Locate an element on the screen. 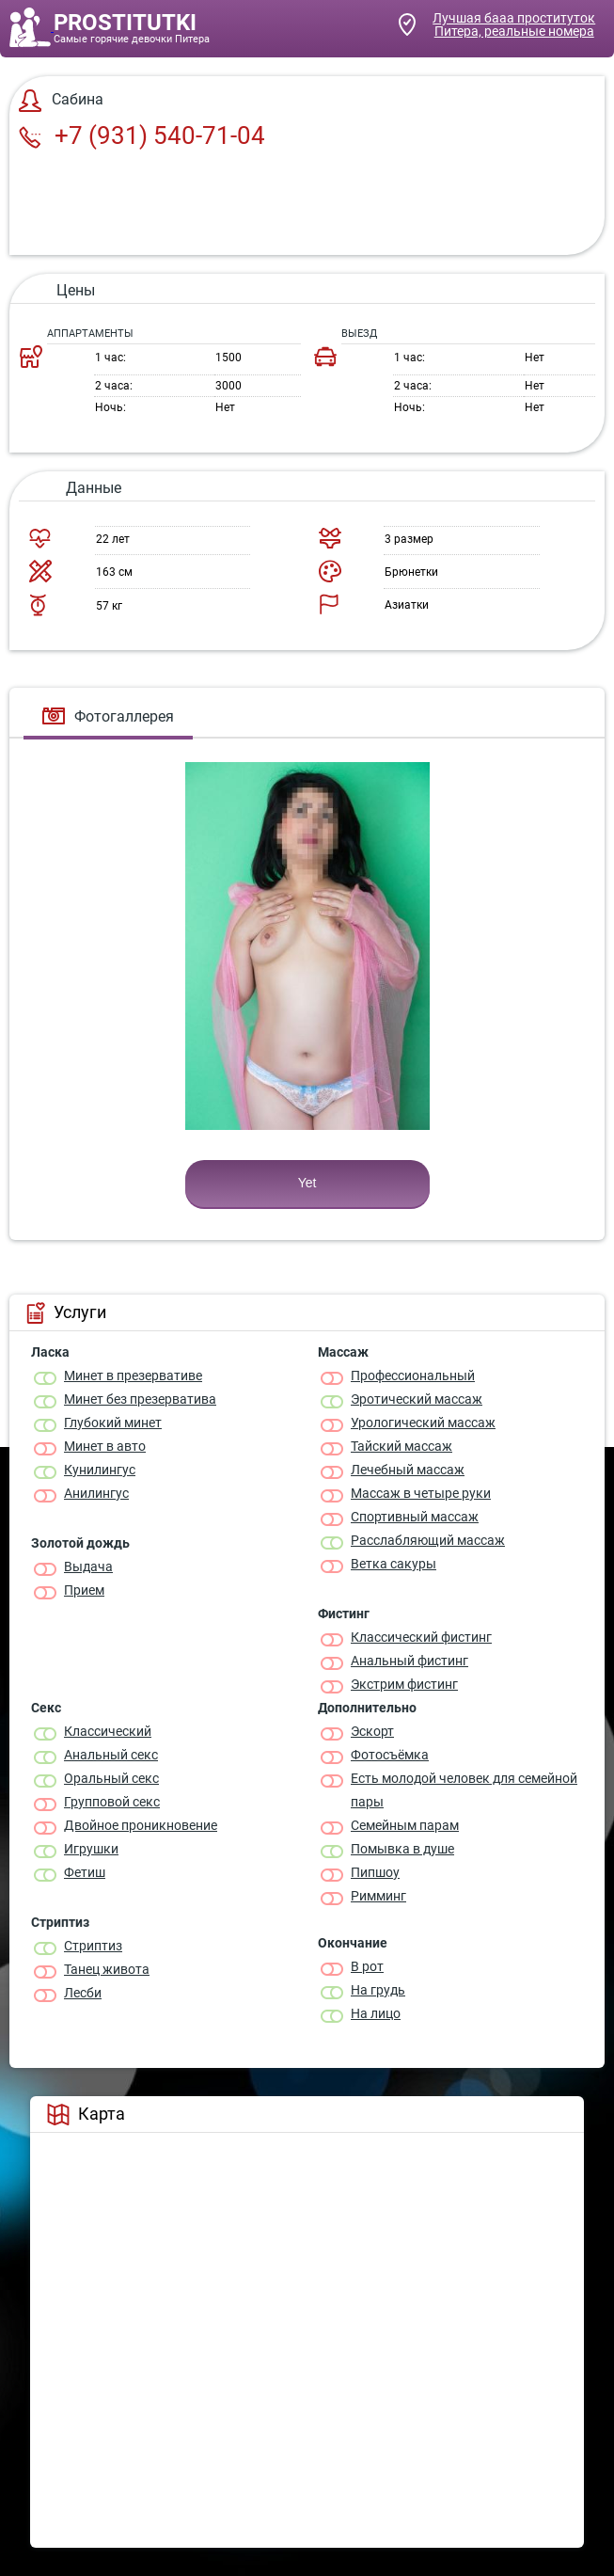 The height and width of the screenshot is (2576, 614). Yet is located at coordinates (307, 1182).